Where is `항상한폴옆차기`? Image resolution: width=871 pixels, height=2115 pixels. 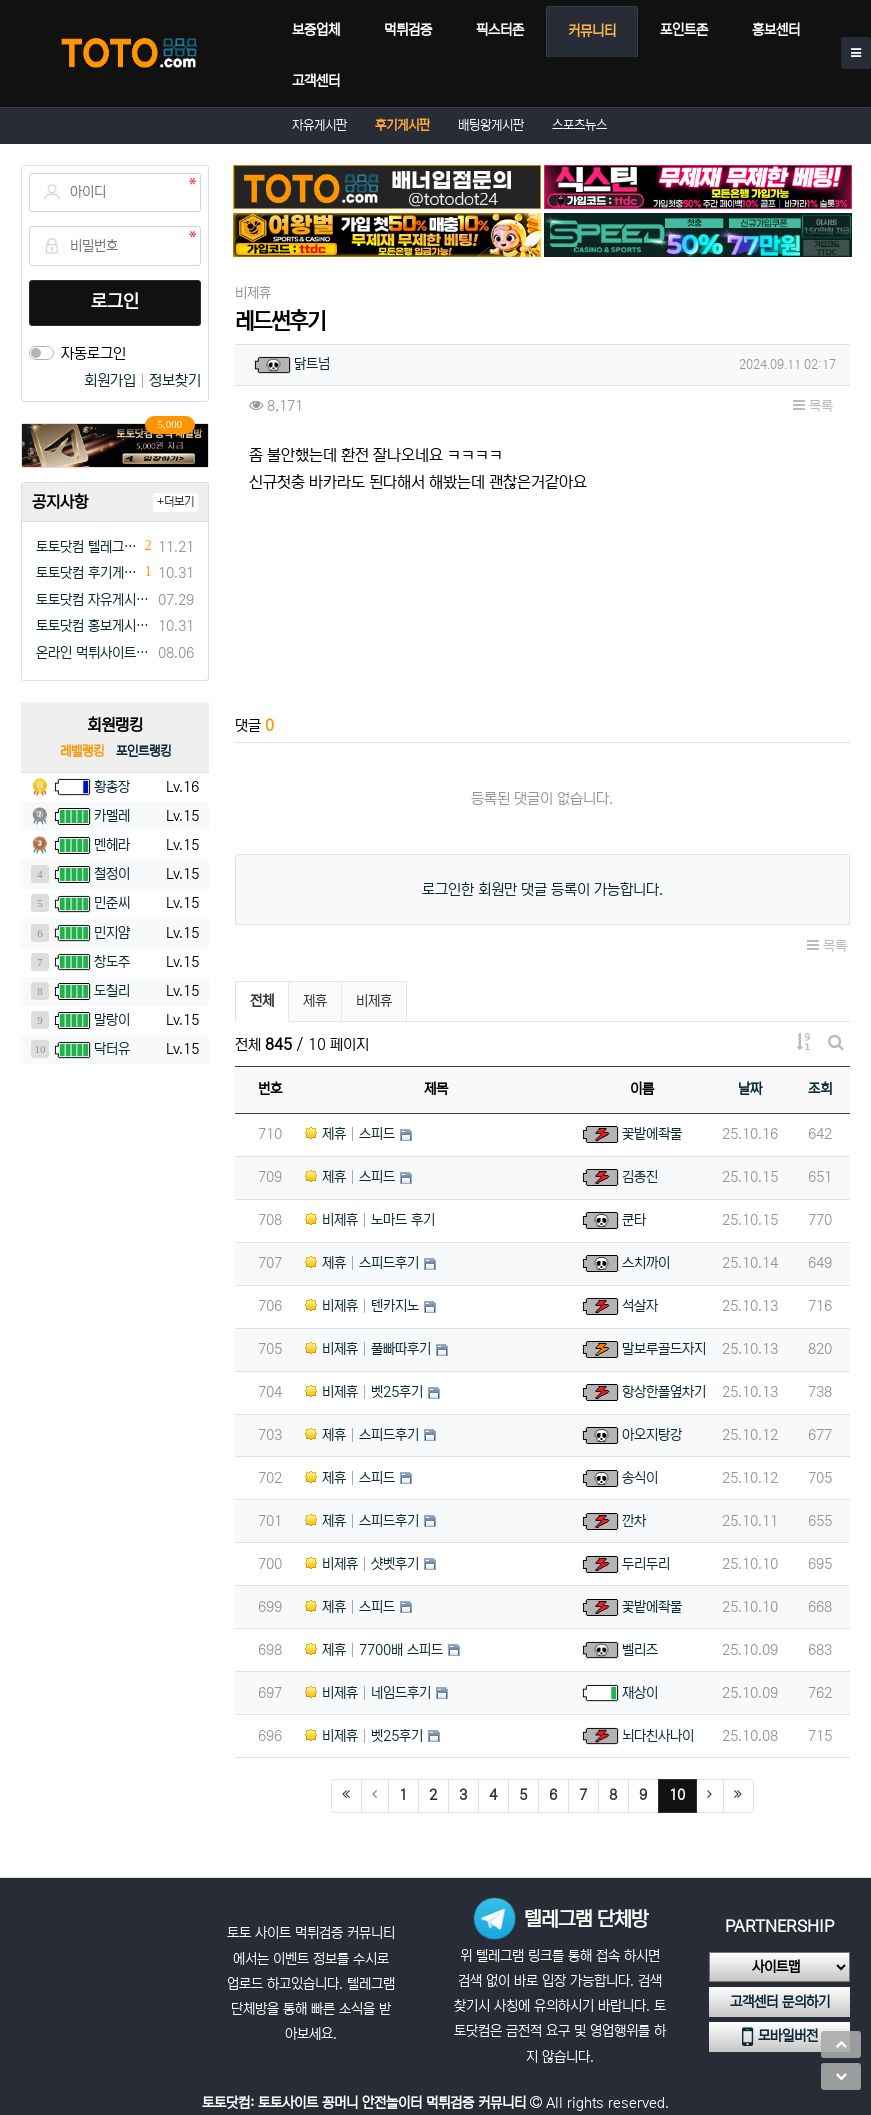 항상한폴옆차기 is located at coordinates (664, 1392).